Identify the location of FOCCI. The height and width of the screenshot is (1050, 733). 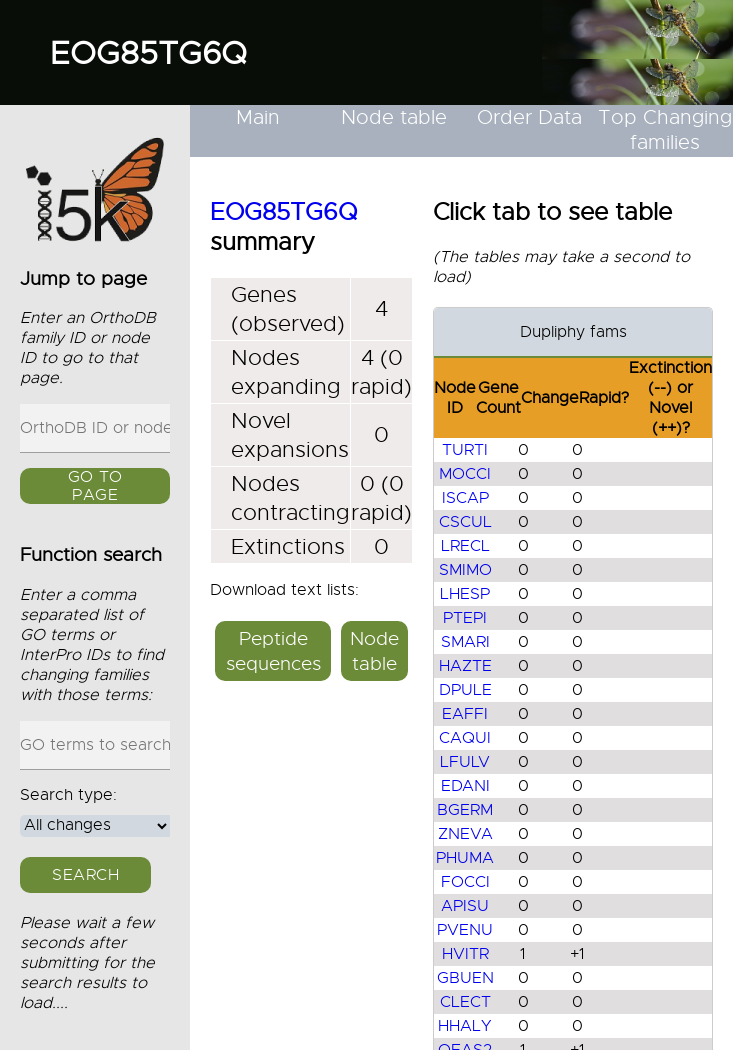
(465, 882).